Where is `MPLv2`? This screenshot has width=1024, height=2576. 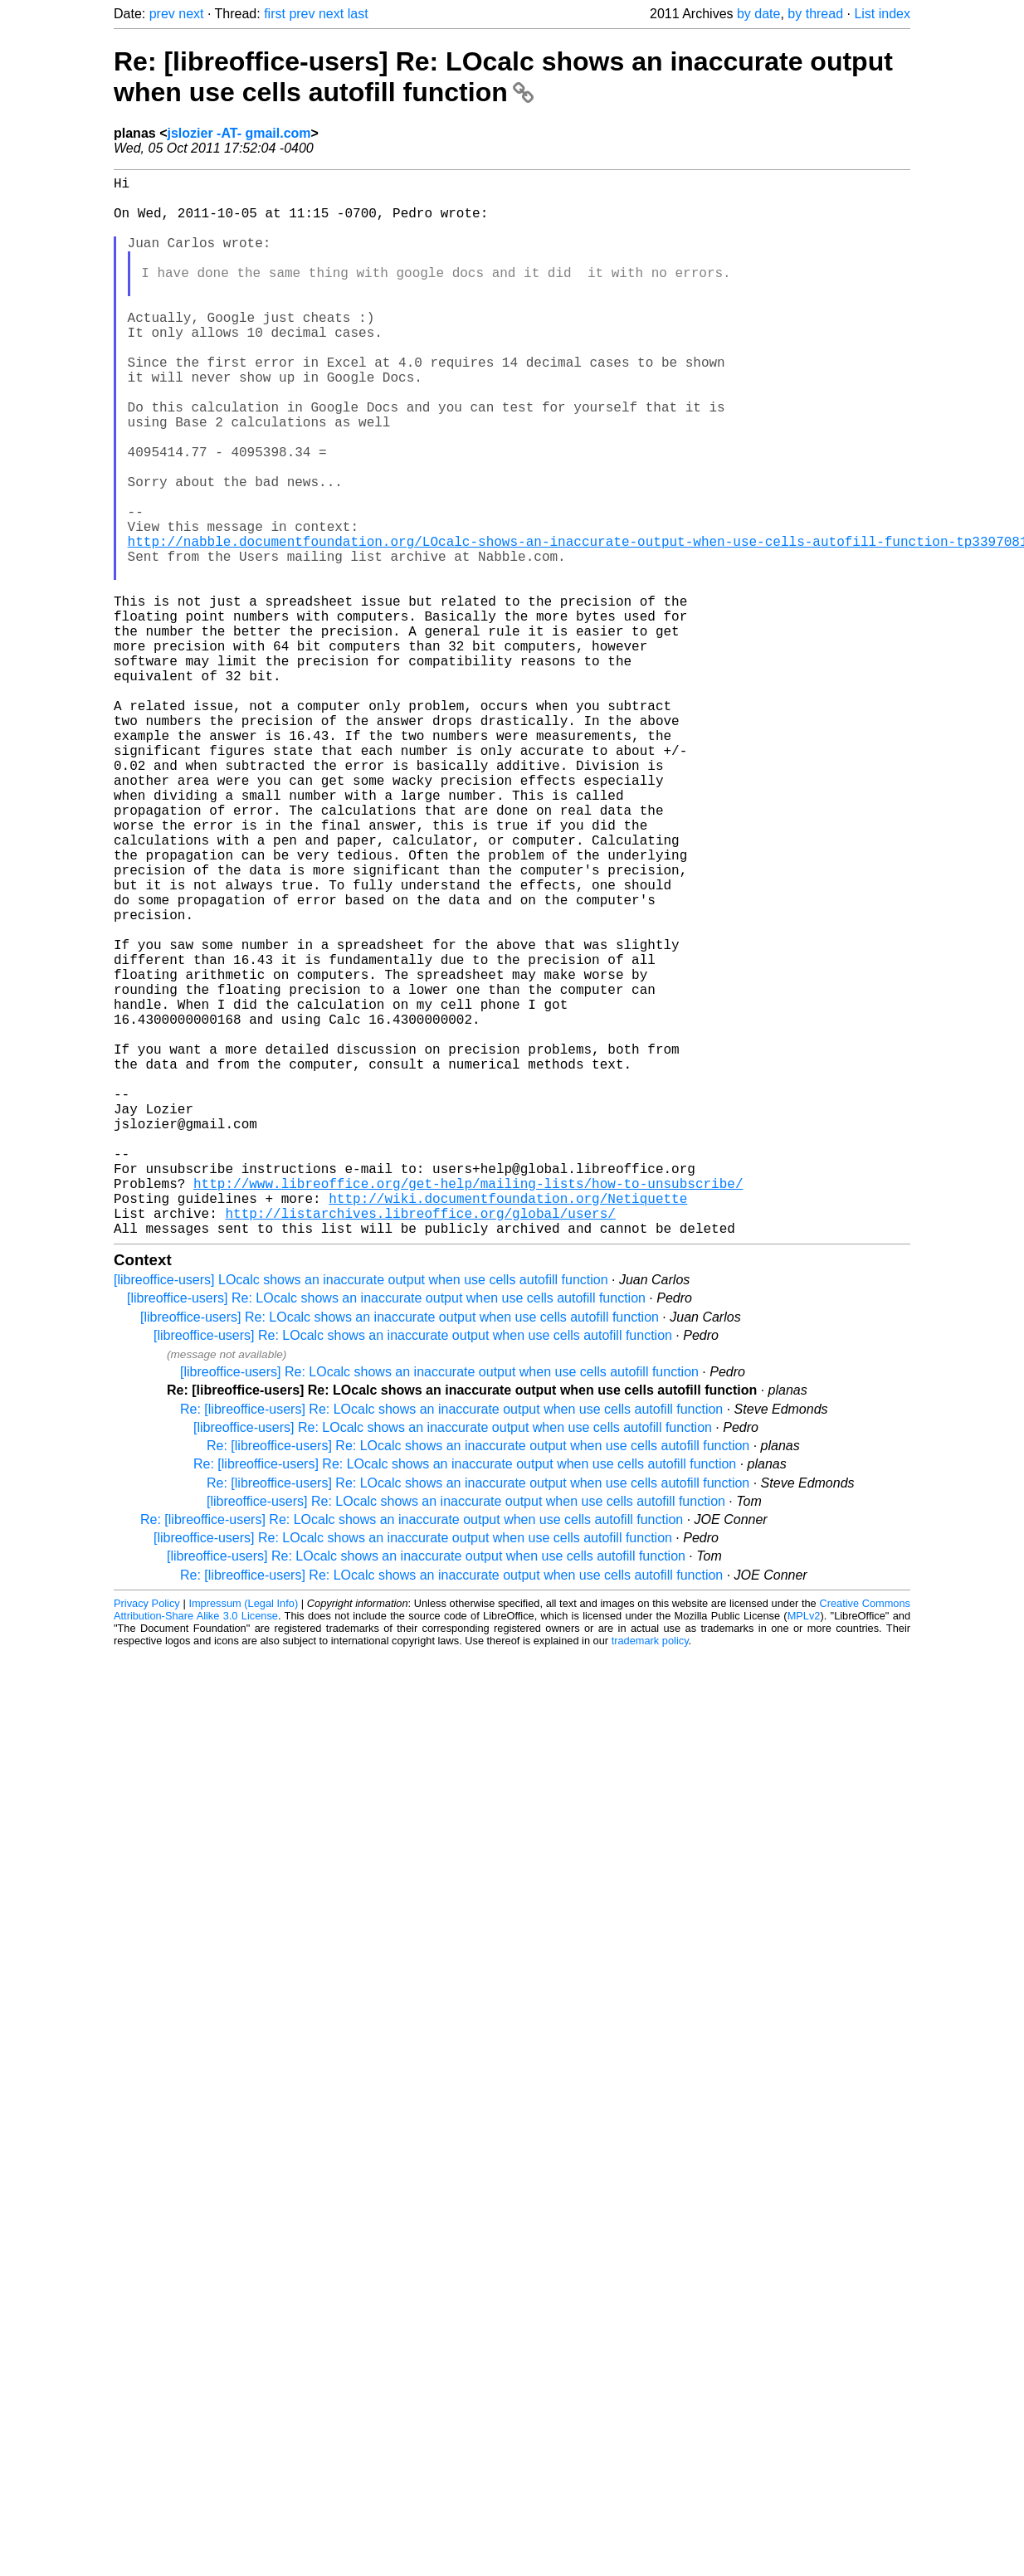 MPLv2 is located at coordinates (804, 1851).